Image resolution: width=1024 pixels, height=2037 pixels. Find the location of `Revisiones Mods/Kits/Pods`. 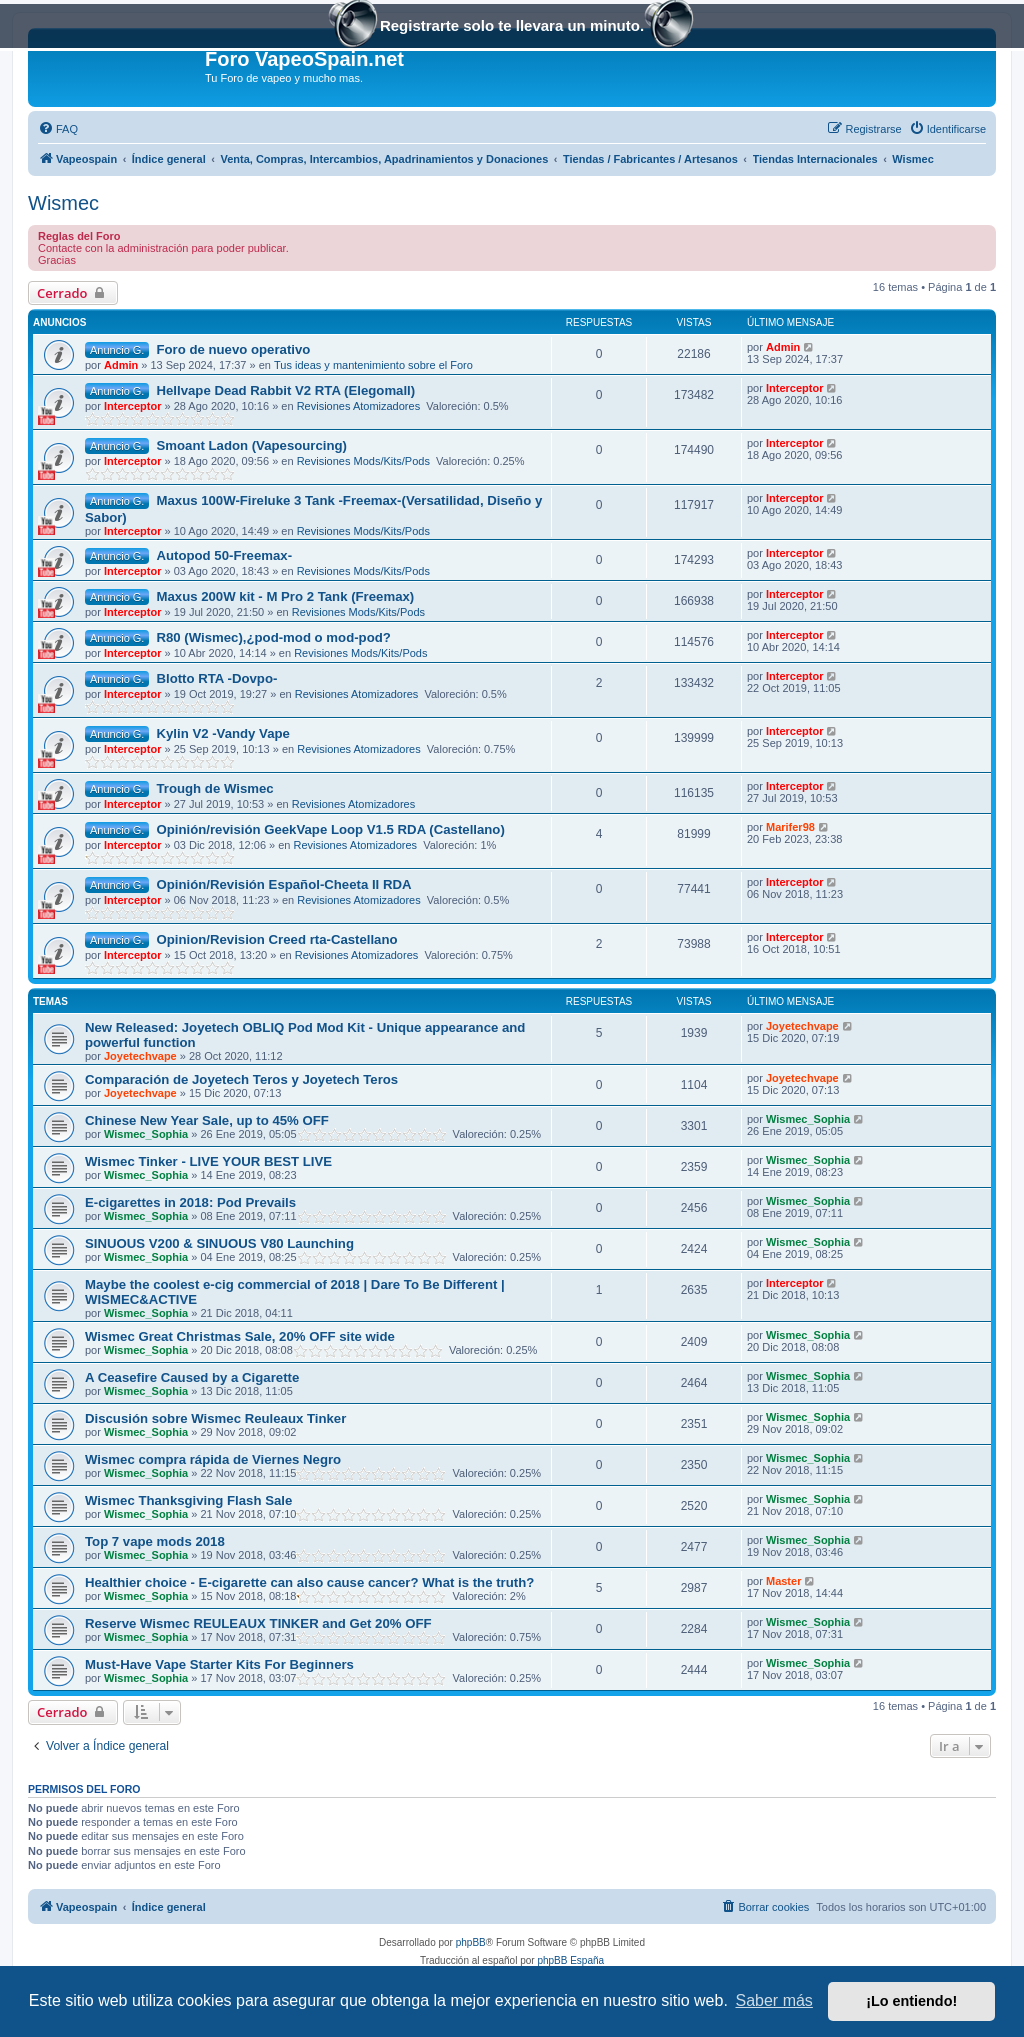

Revisiones Mods/Kits/Pods is located at coordinates (363, 461).